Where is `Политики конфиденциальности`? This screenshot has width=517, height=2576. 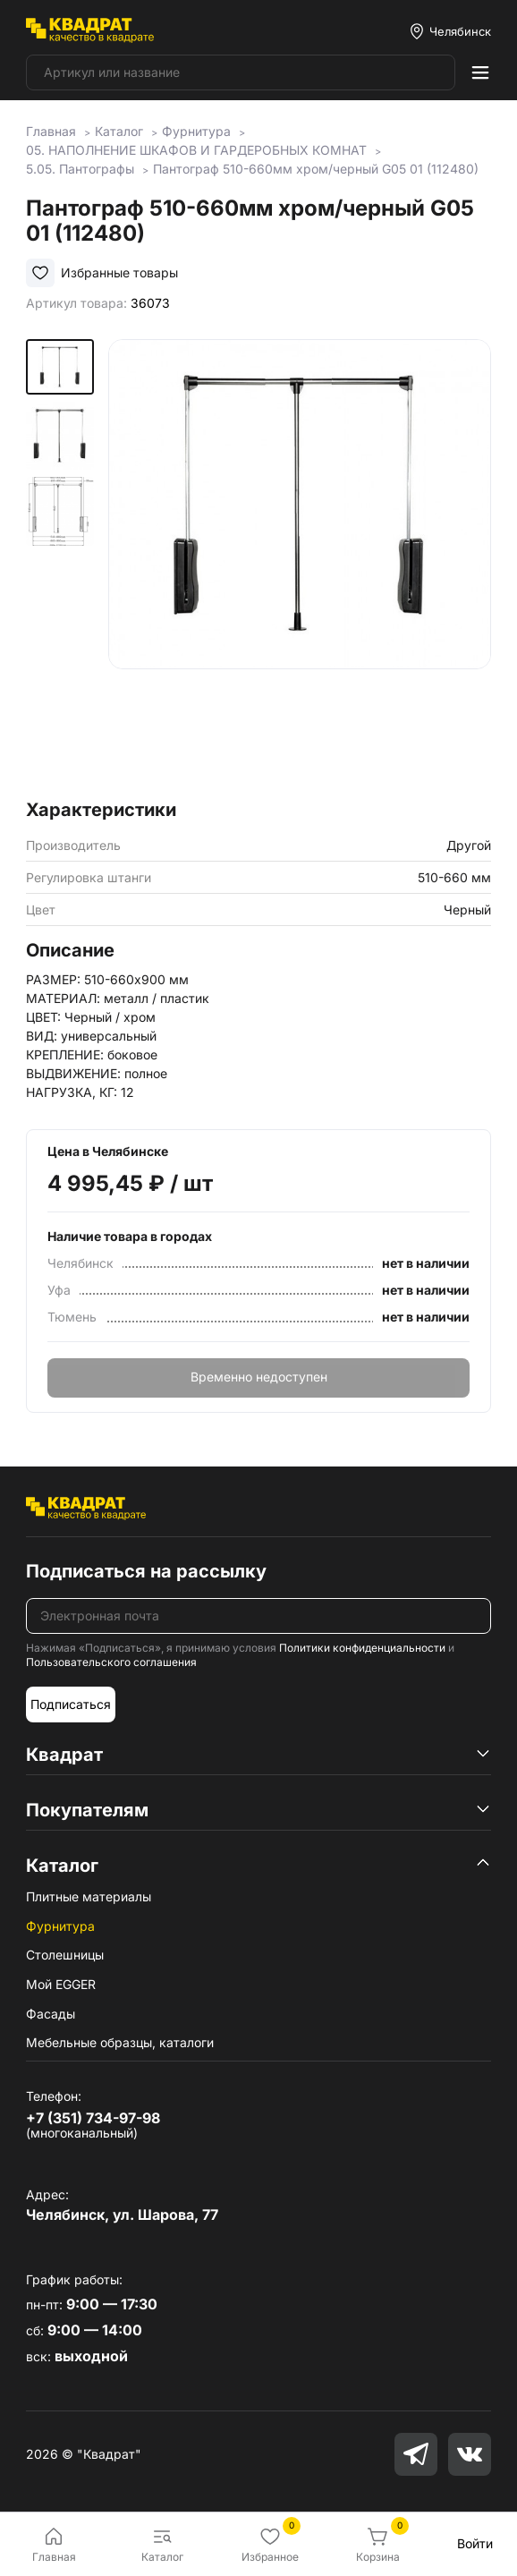
Политики конфиденциальности is located at coordinates (362, 1647).